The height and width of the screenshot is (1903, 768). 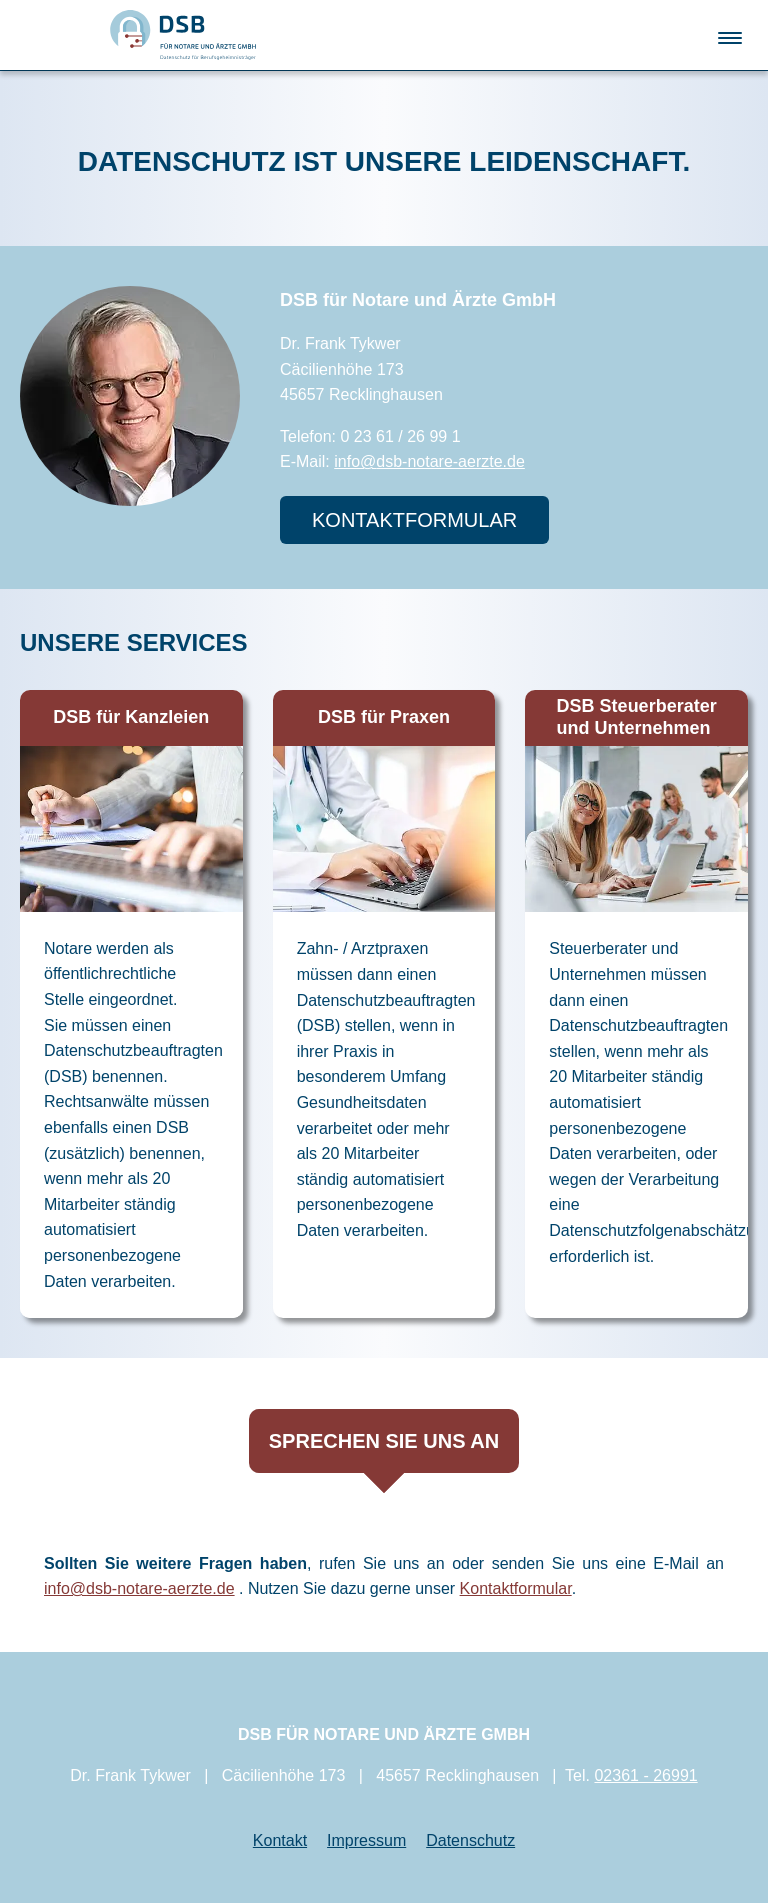 I want to click on [button], so click(x=730, y=34).